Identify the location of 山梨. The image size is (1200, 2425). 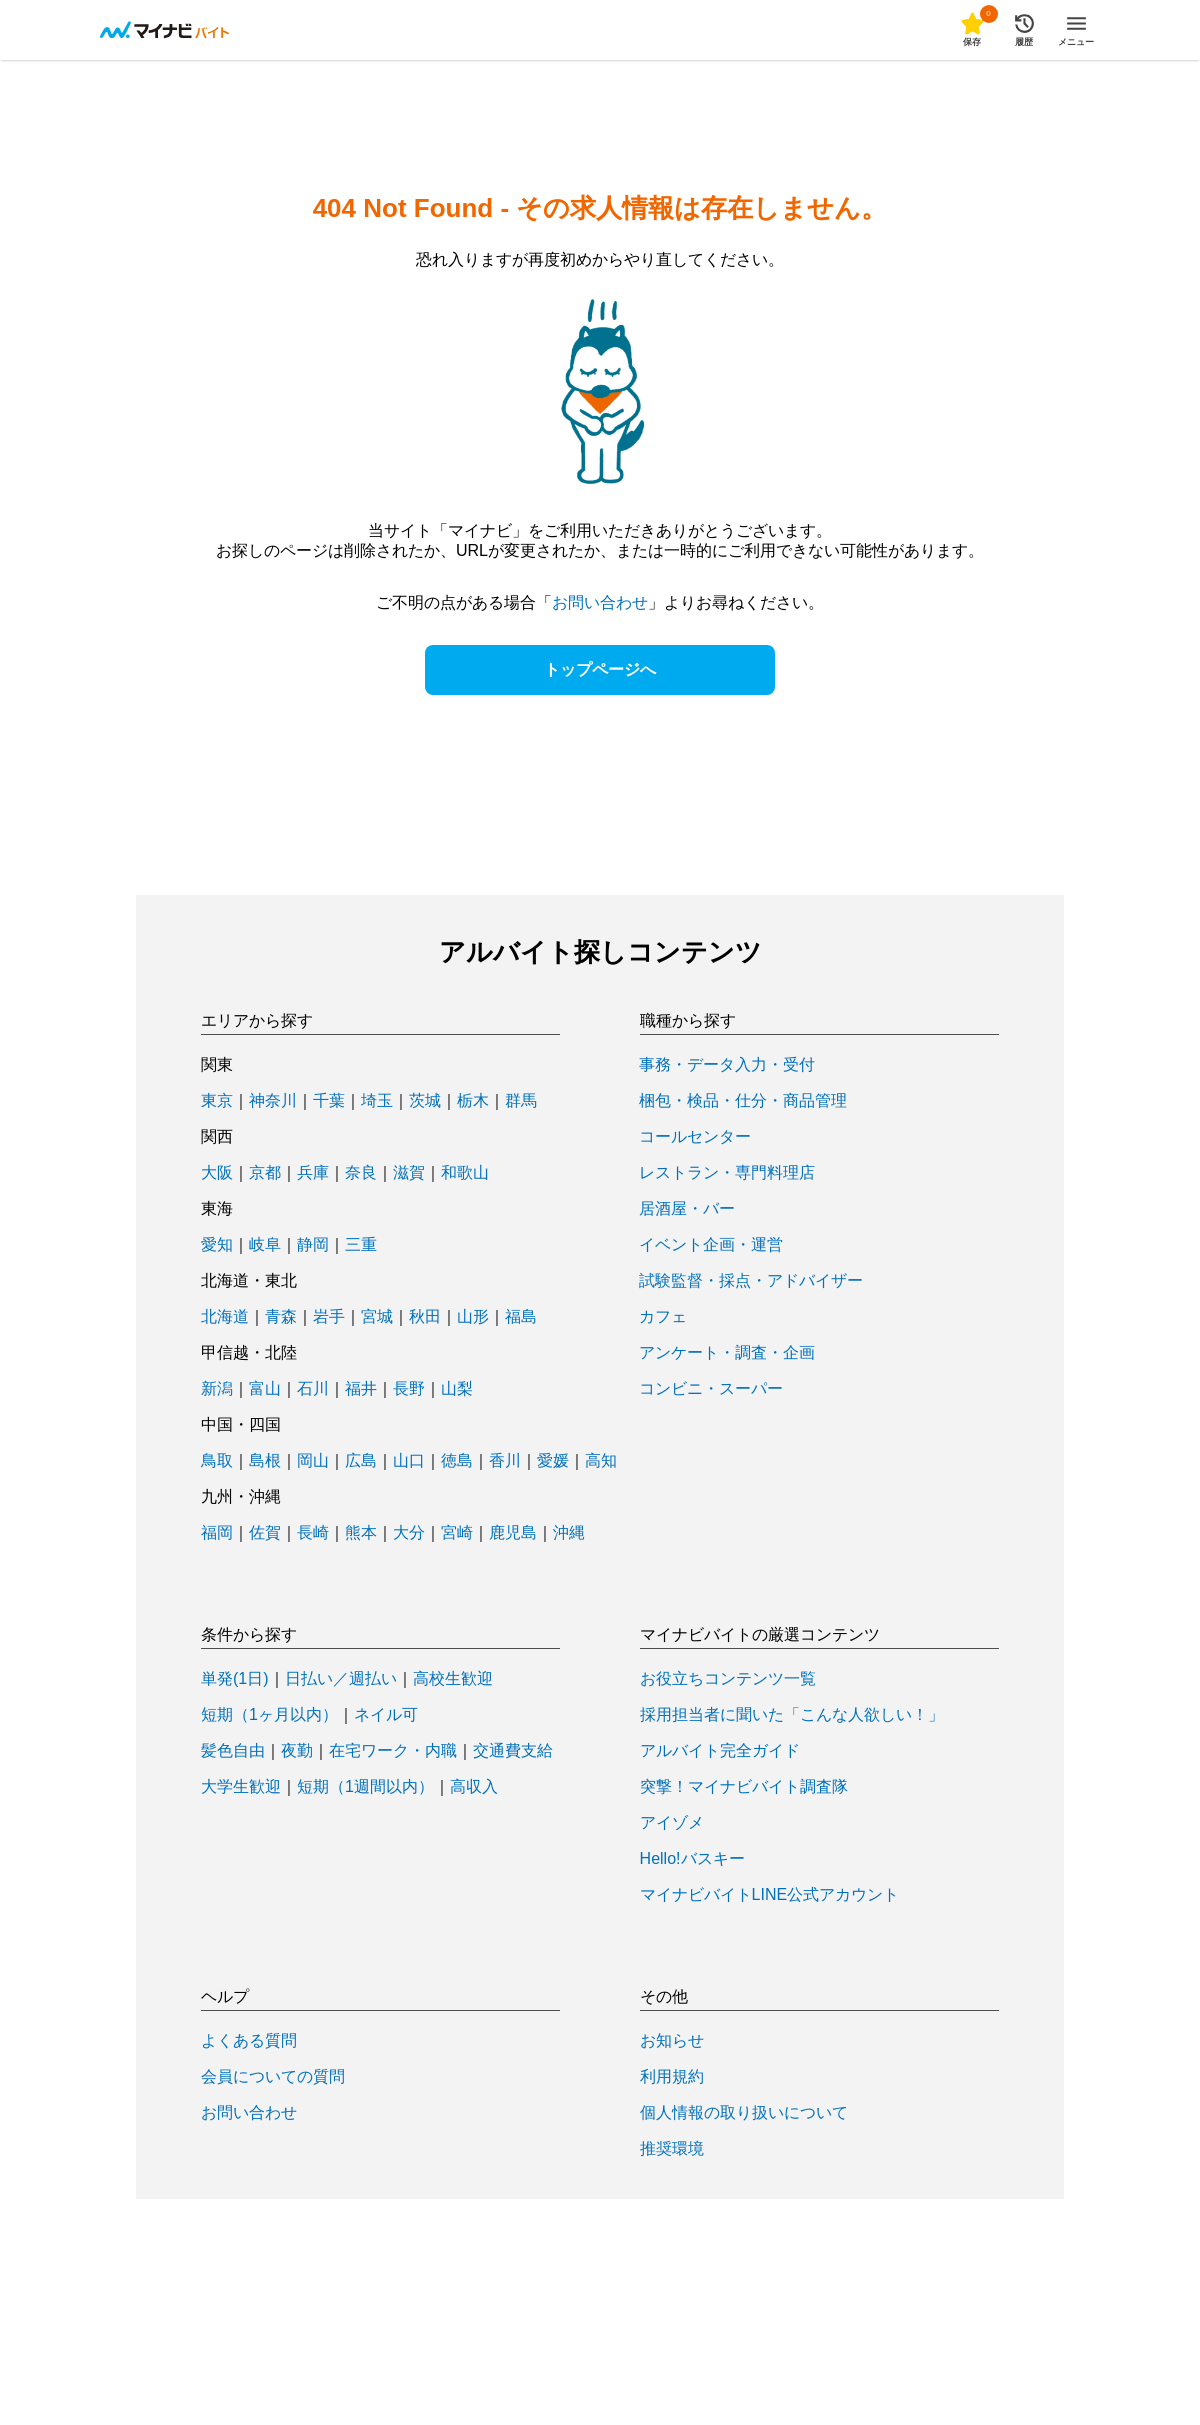
(457, 1389).